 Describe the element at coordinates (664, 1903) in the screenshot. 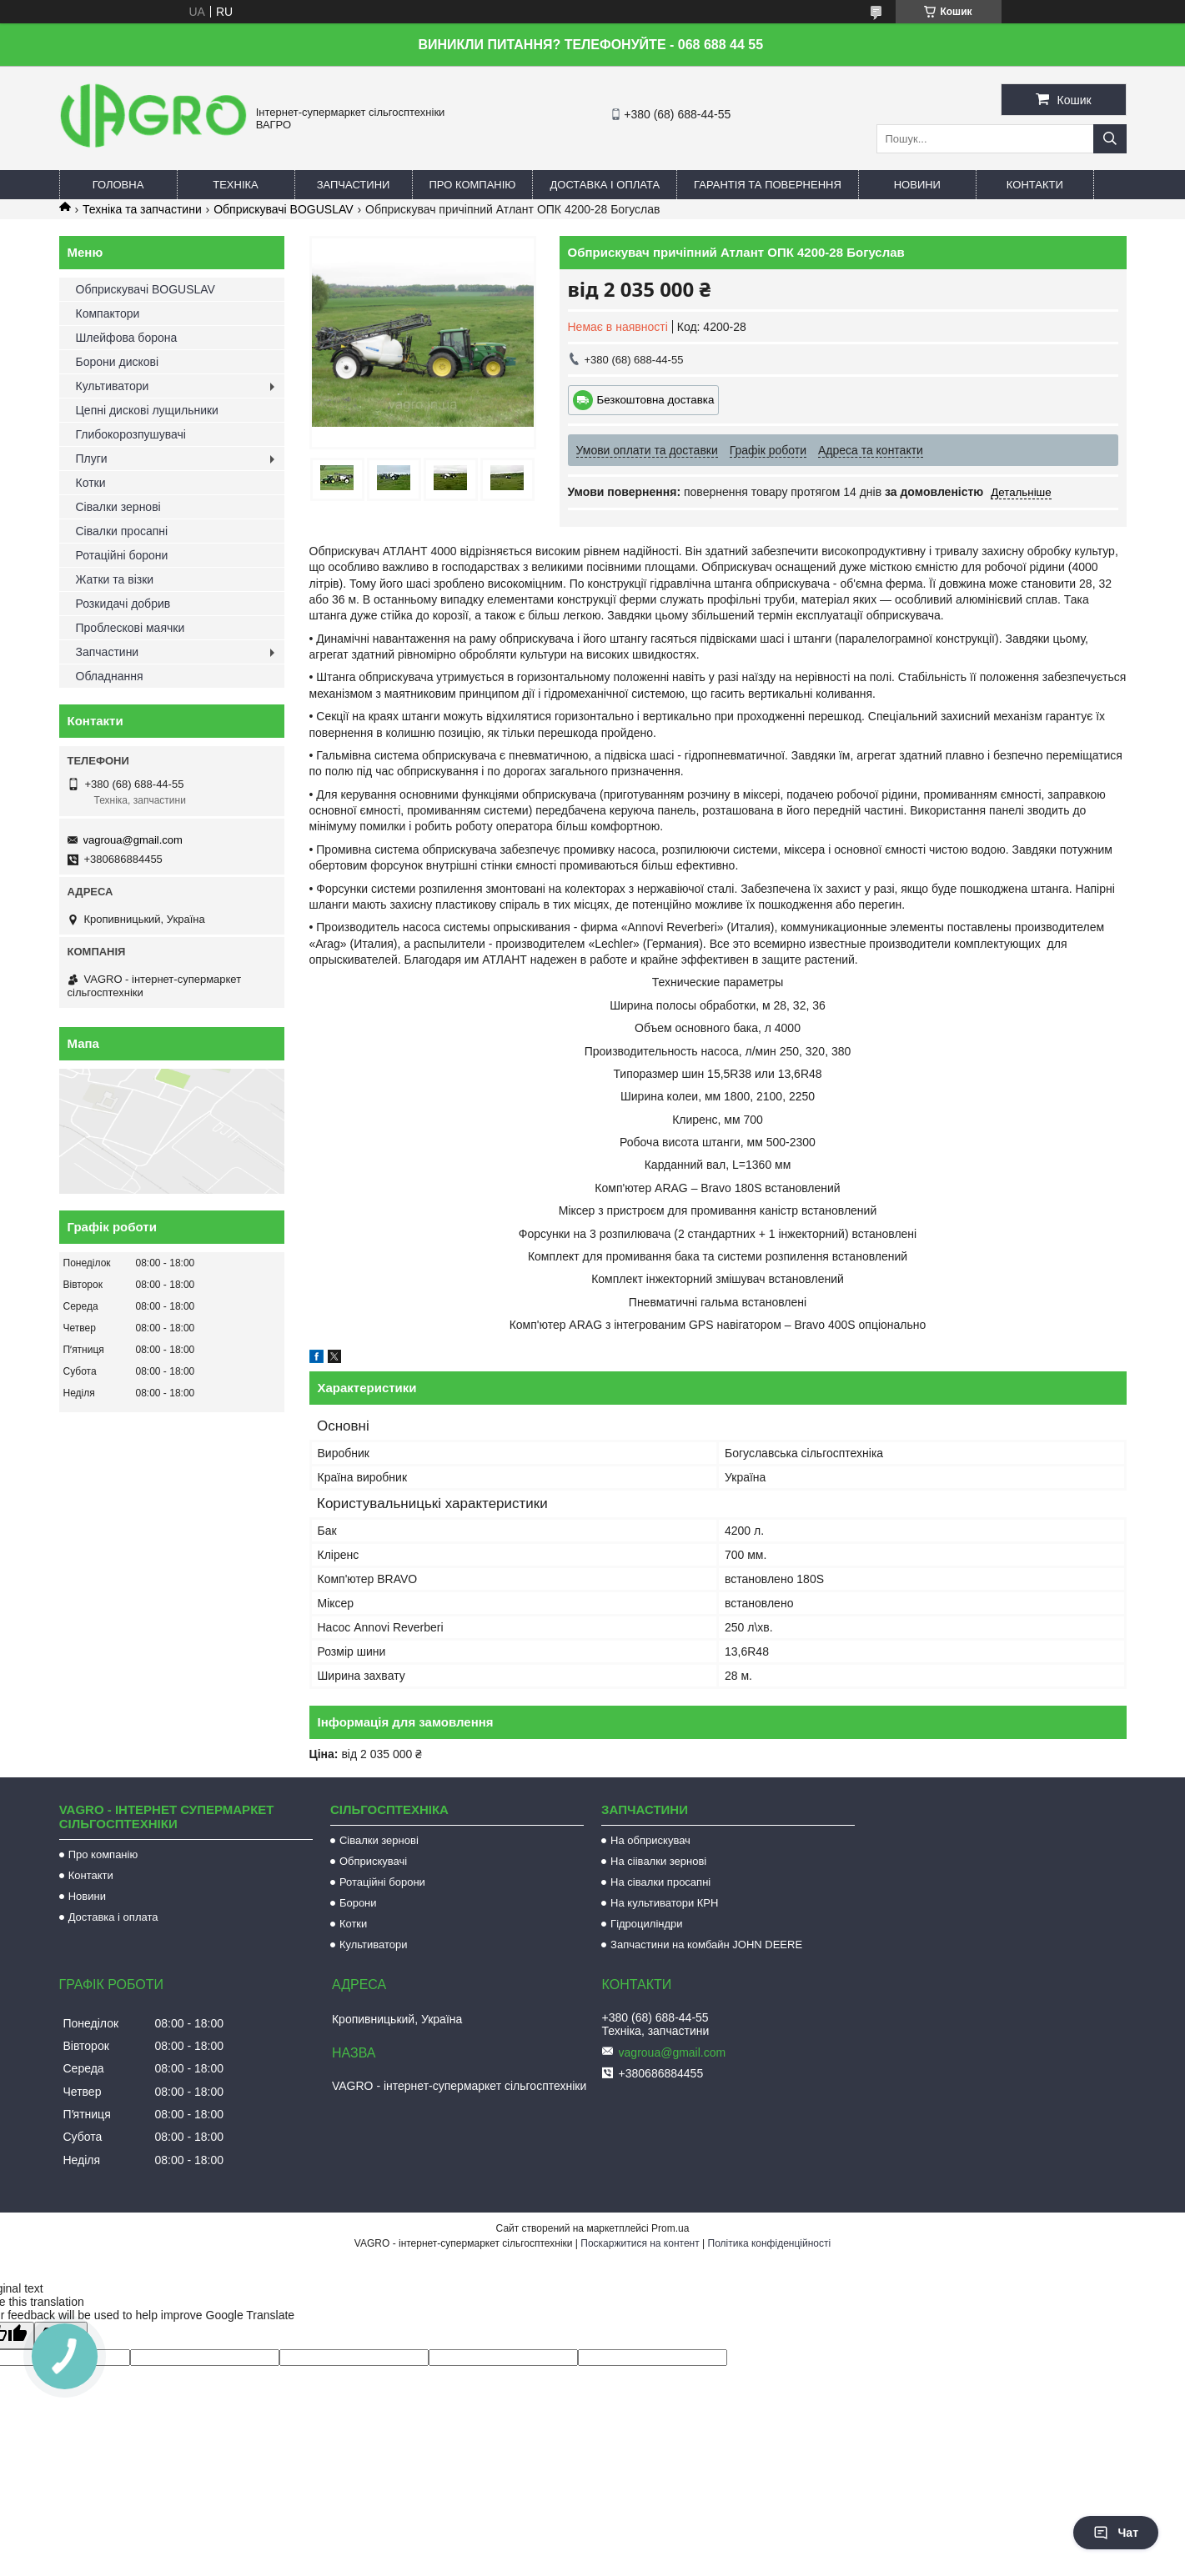

I see `На культиватори КРН` at that location.